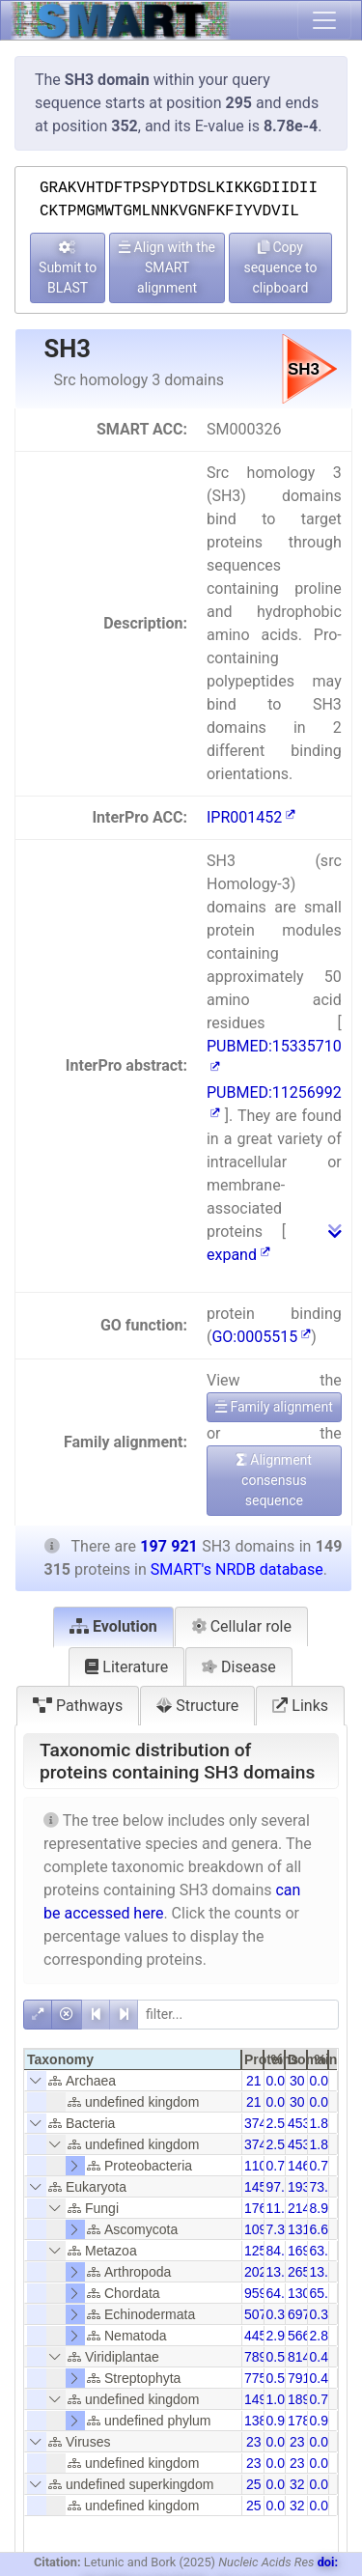 The image size is (362, 2576). Describe the element at coordinates (283, 2208) in the screenshot. I see `11.82` at that location.